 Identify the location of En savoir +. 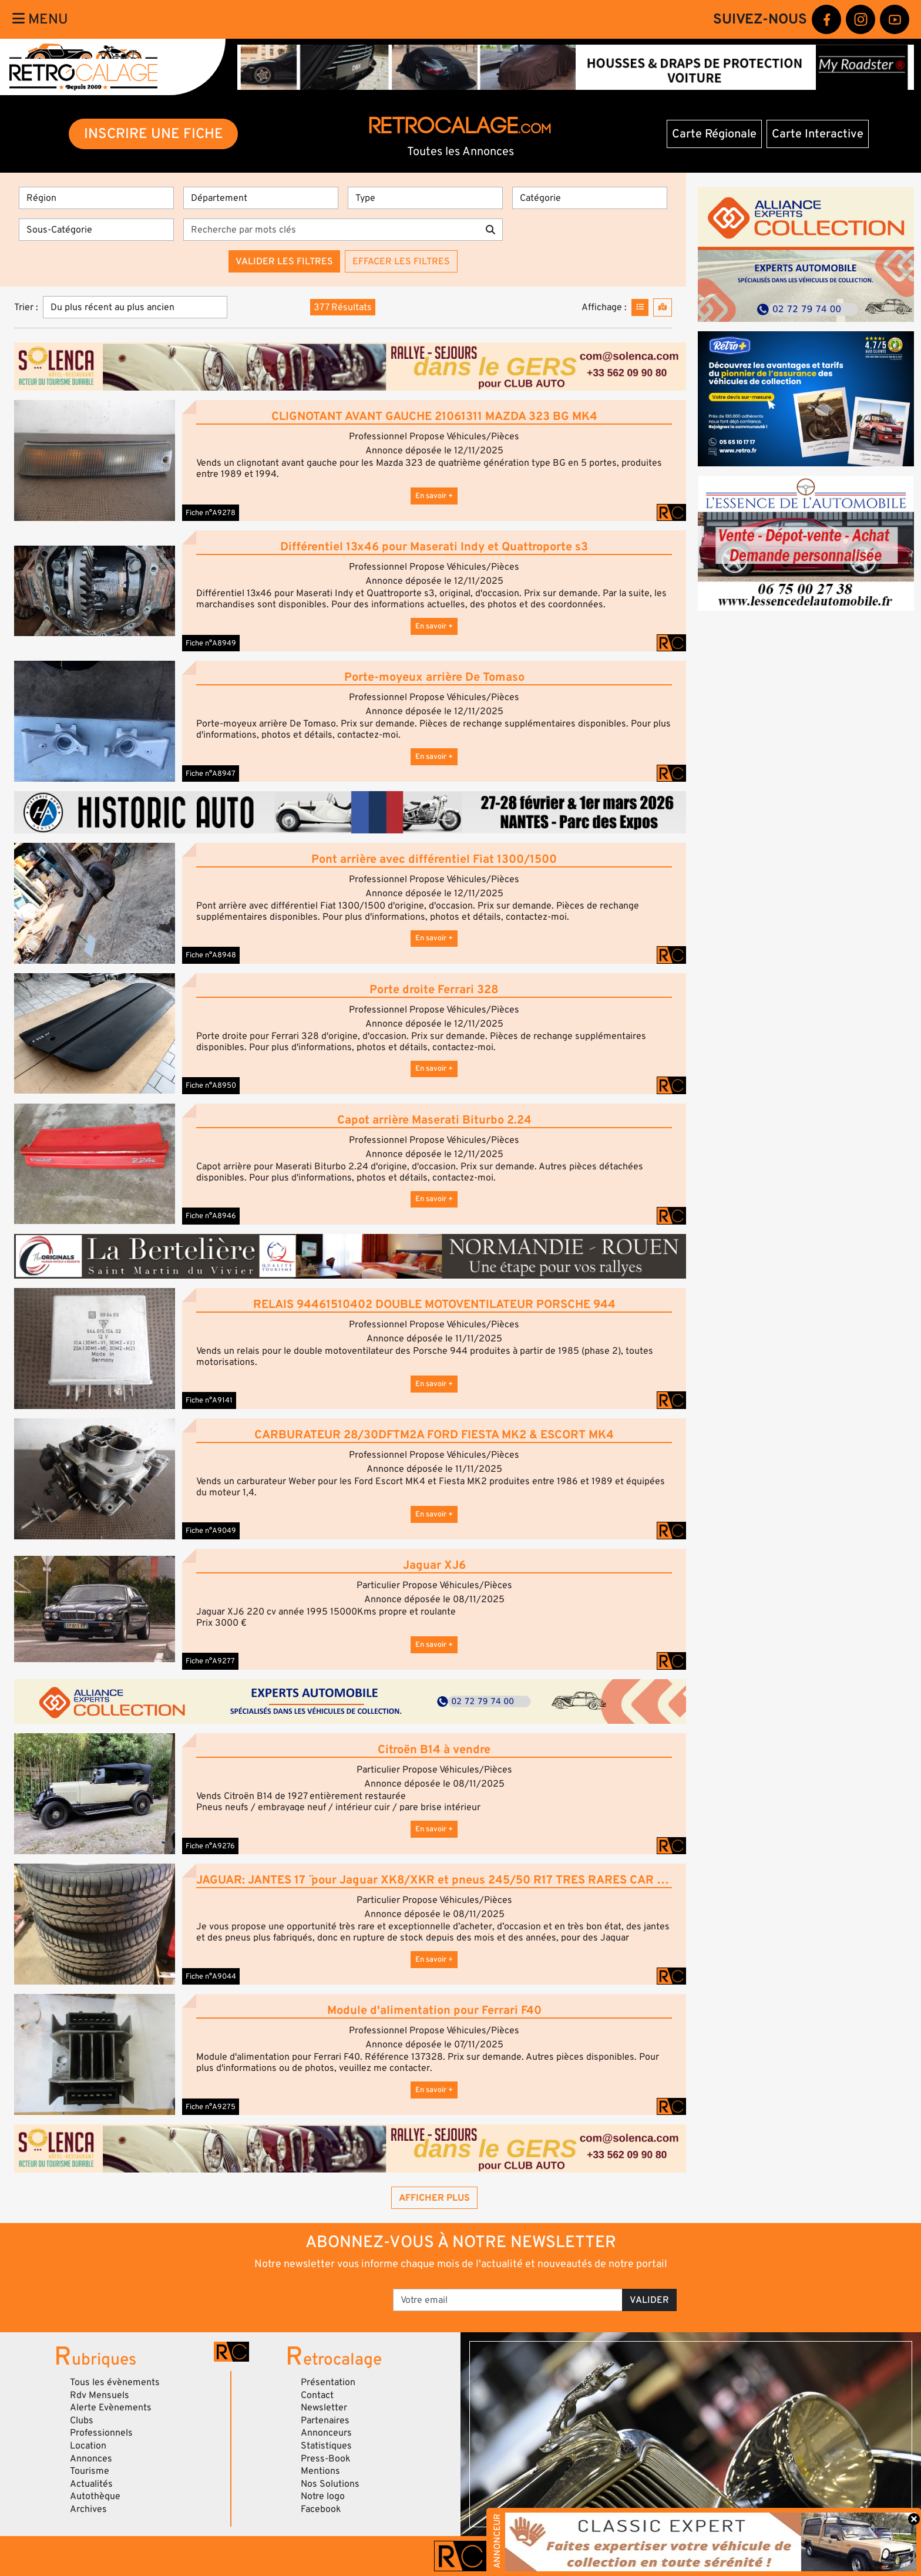
(434, 495).